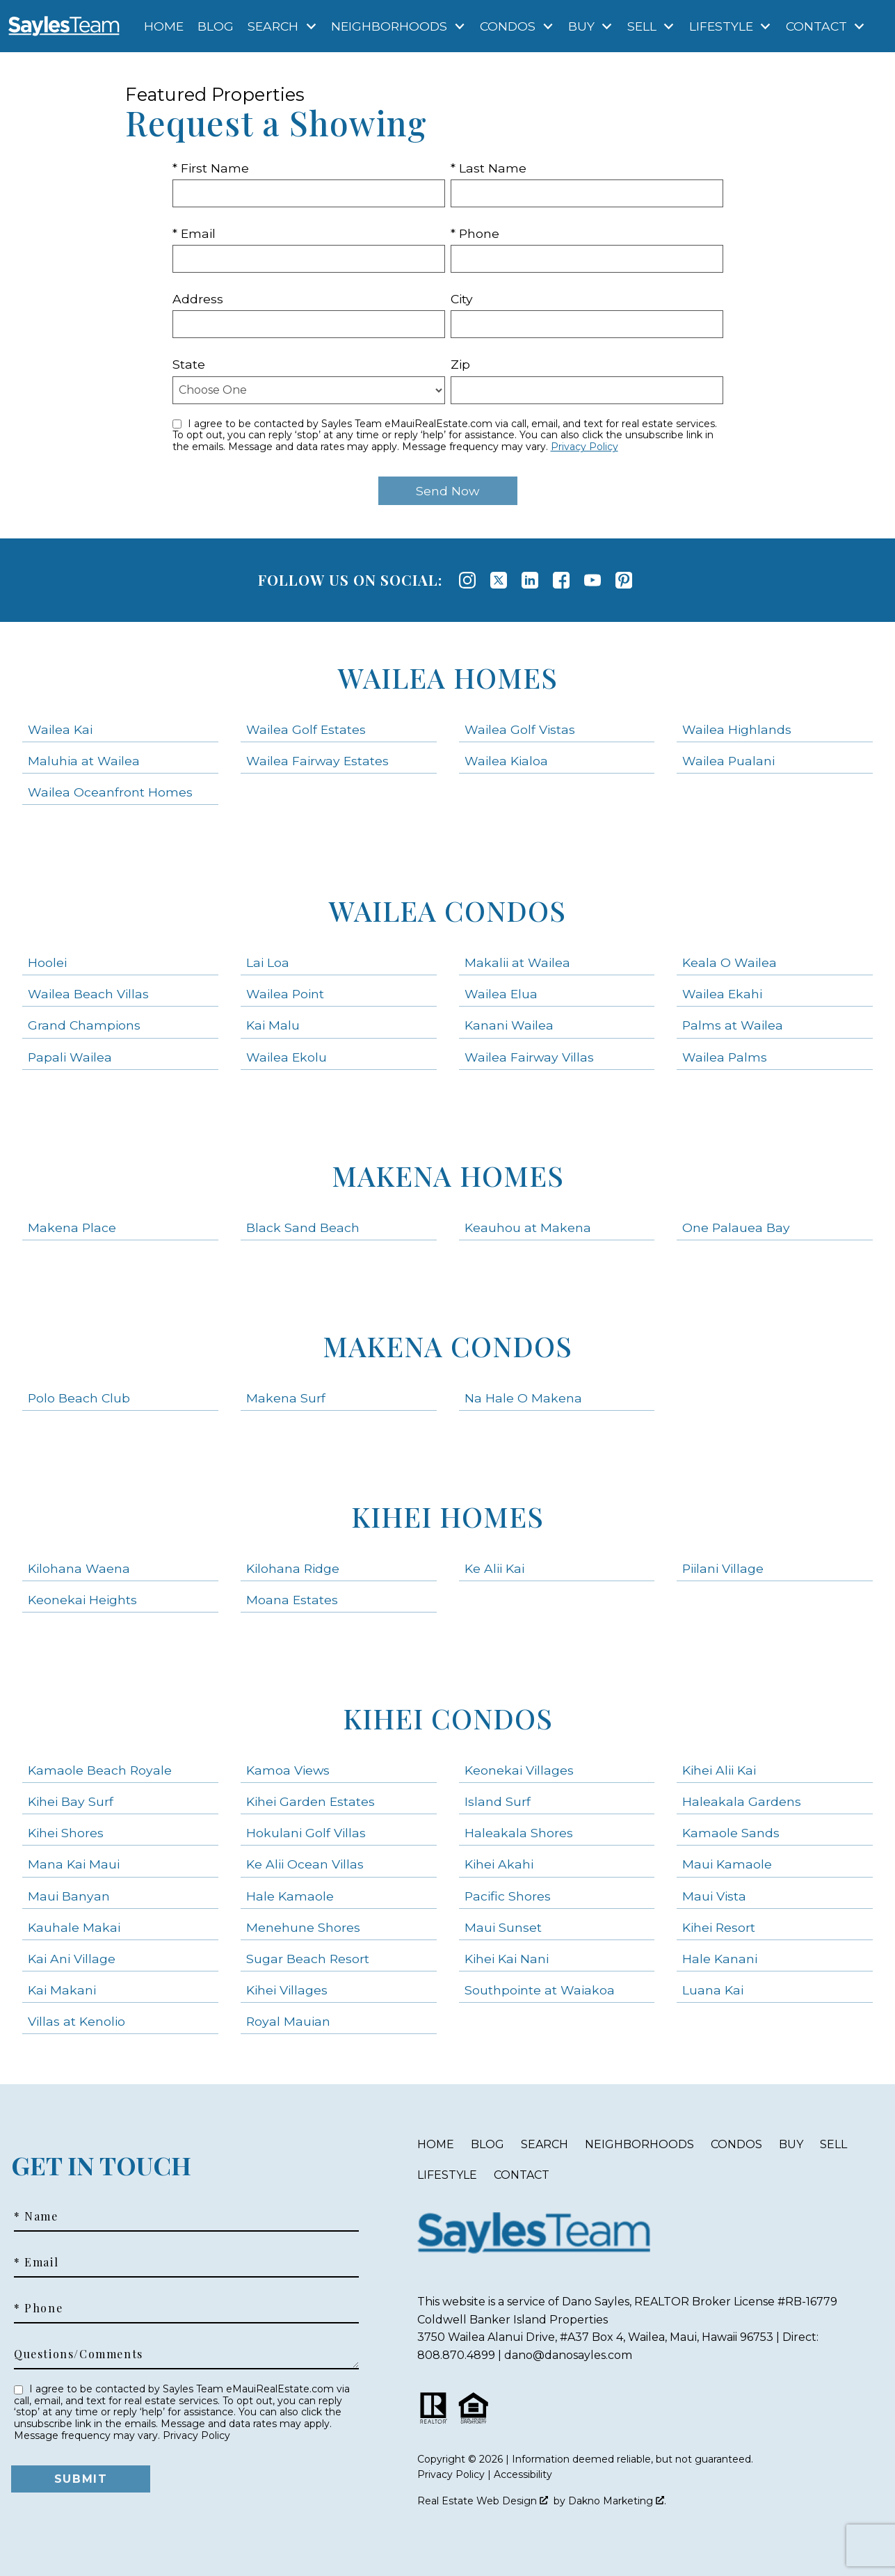 The image size is (895, 2576). Describe the element at coordinates (544, 2144) in the screenshot. I see `Search` at that location.